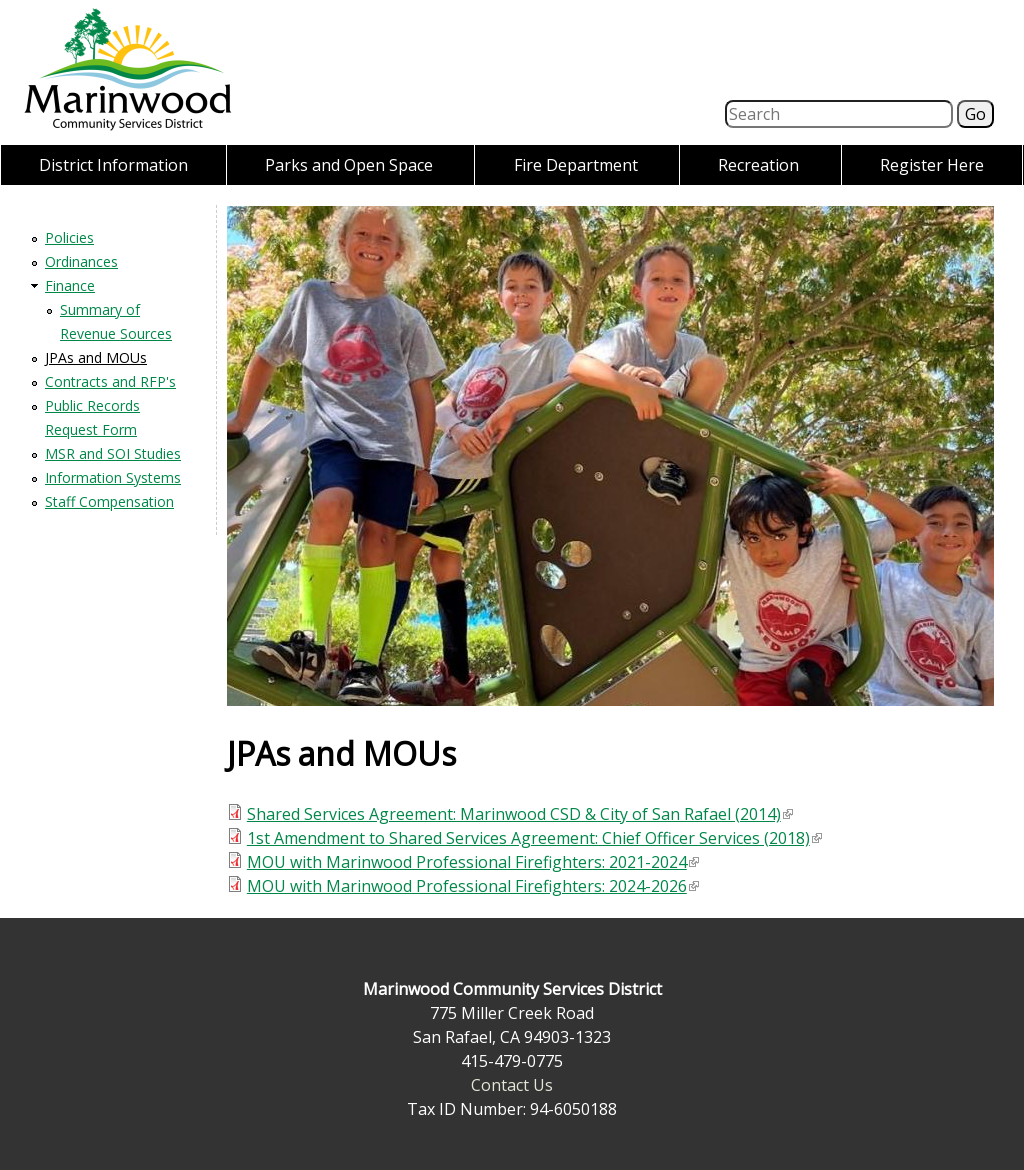 The width and height of the screenshot is (1024, 1170). Describe the element at coordinates (473, 886) in the screenshot. I see `MOU with Marinwood Professional Firefighters: 2024-2026` at that location.